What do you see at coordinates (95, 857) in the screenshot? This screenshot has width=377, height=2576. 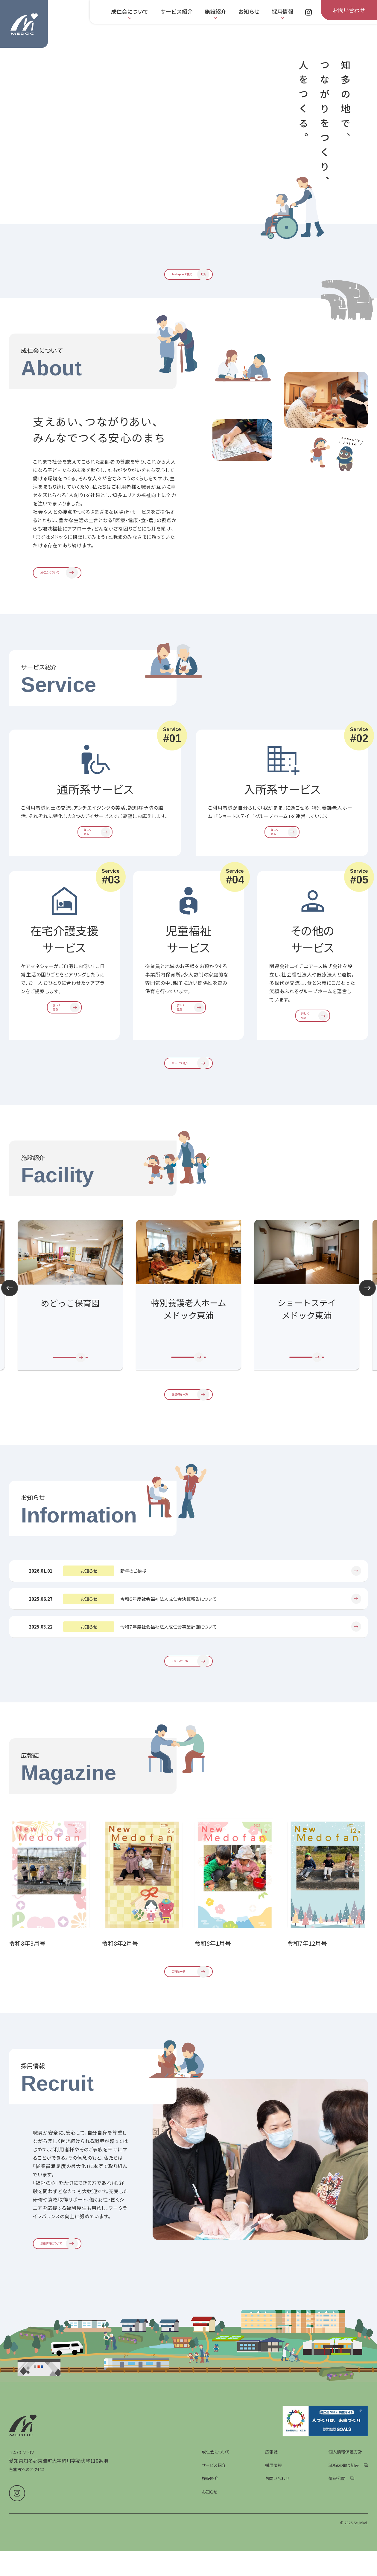 I see `[通所系サービスを詳しく見る]` at bounding box center [95, 857].